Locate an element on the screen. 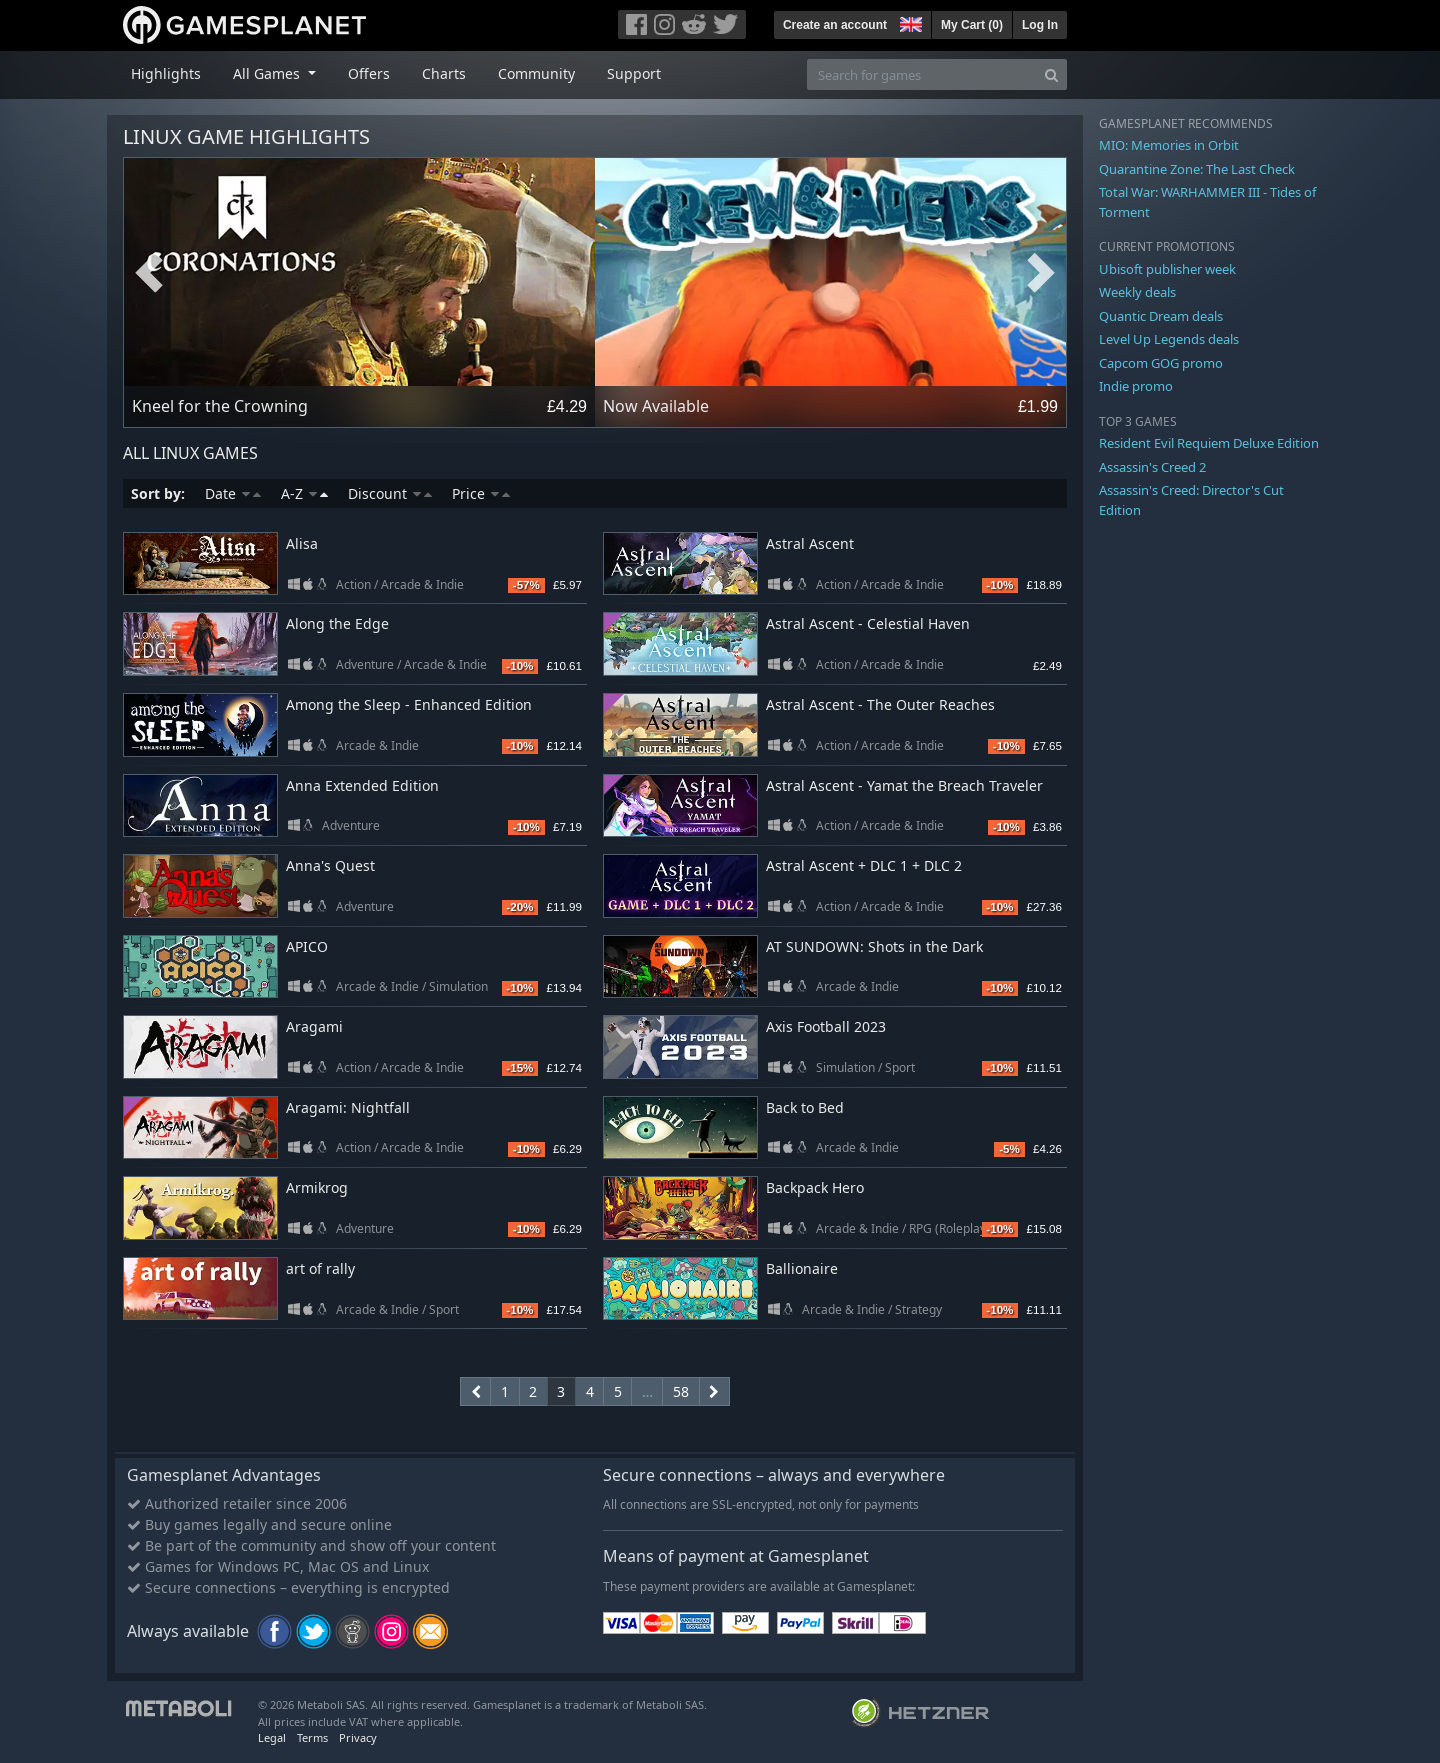 This screenshot has width=1440, height=1763. Astral Ascent - Yamat the Breach Traveler is located at coordinates (904, 785).